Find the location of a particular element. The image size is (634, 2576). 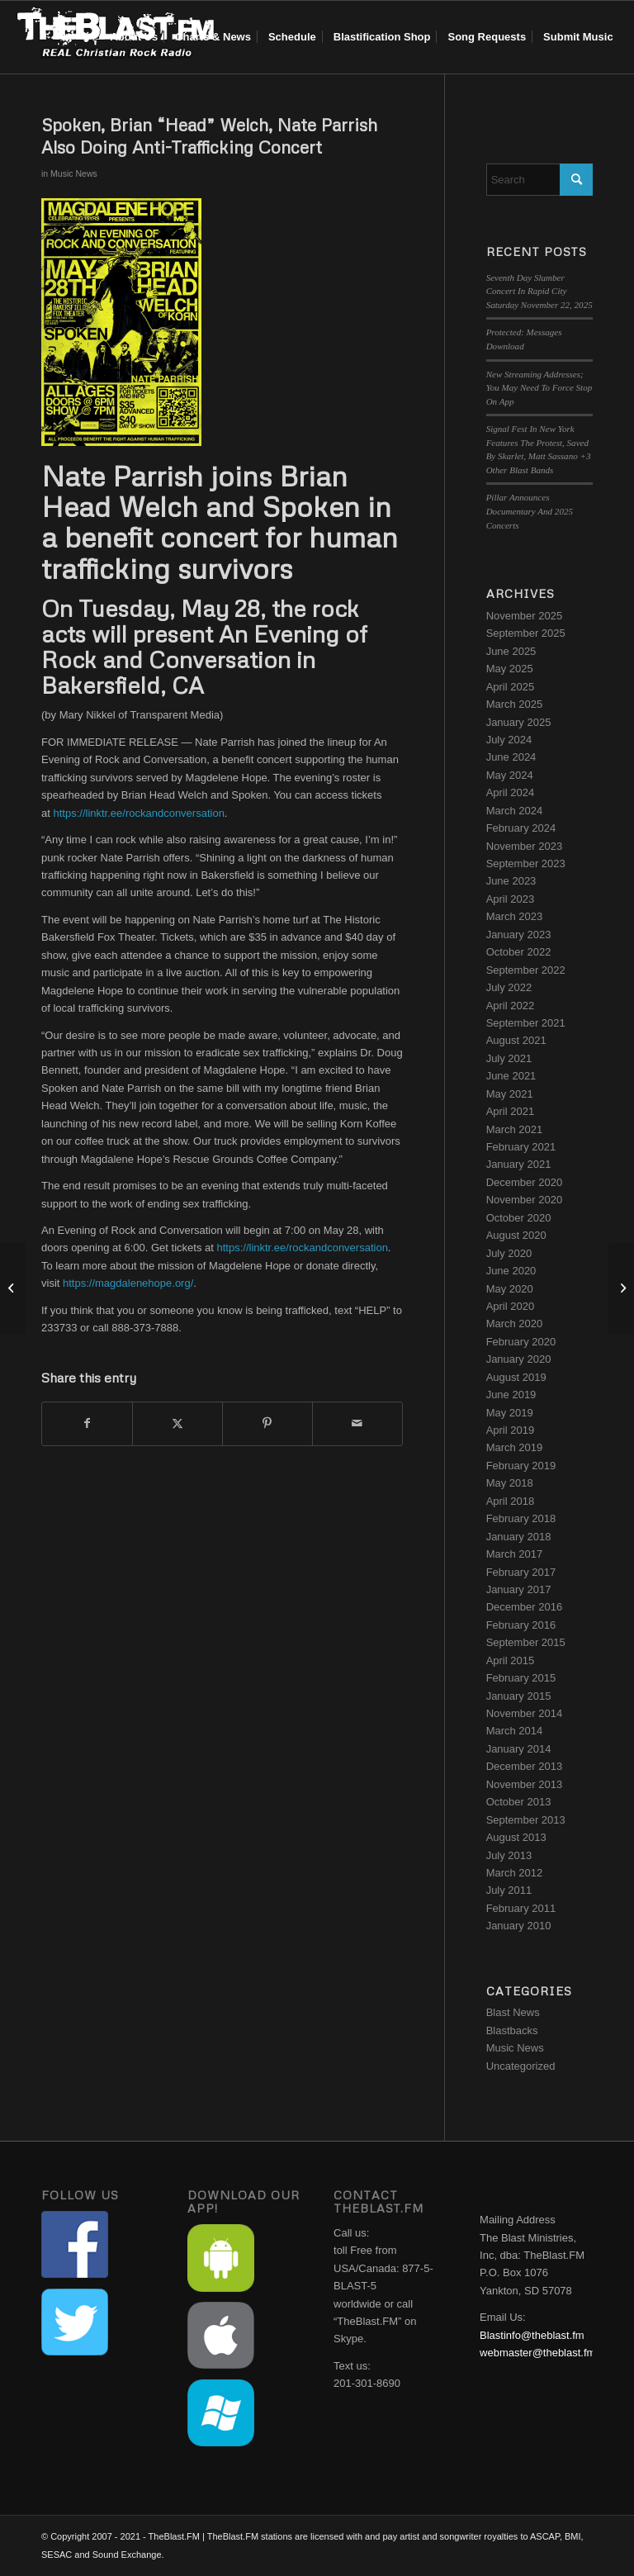

November 2023 is located at coordinates (524, 846).